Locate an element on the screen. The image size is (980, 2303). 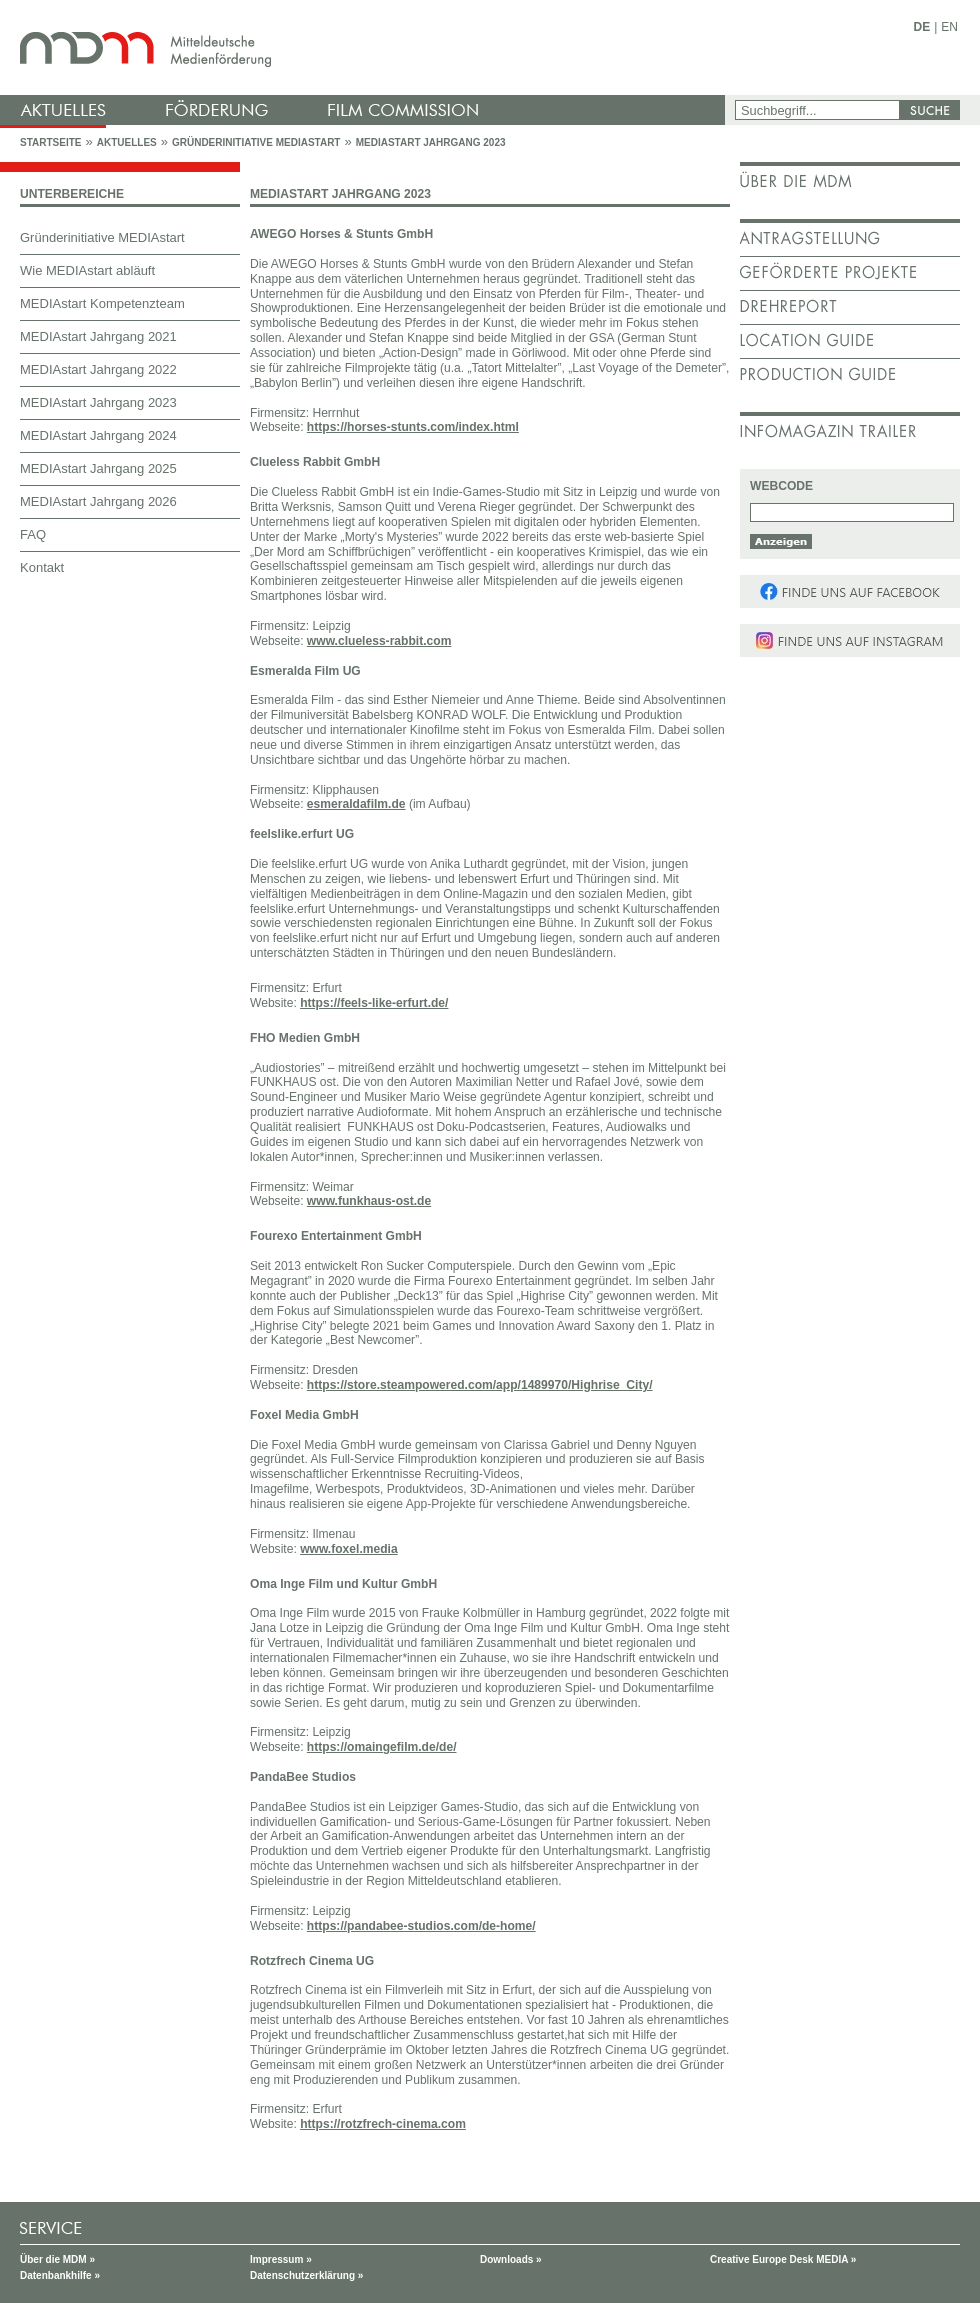
MEDIAstart Jahrgang 2025 is located at coordinates (98, 468).